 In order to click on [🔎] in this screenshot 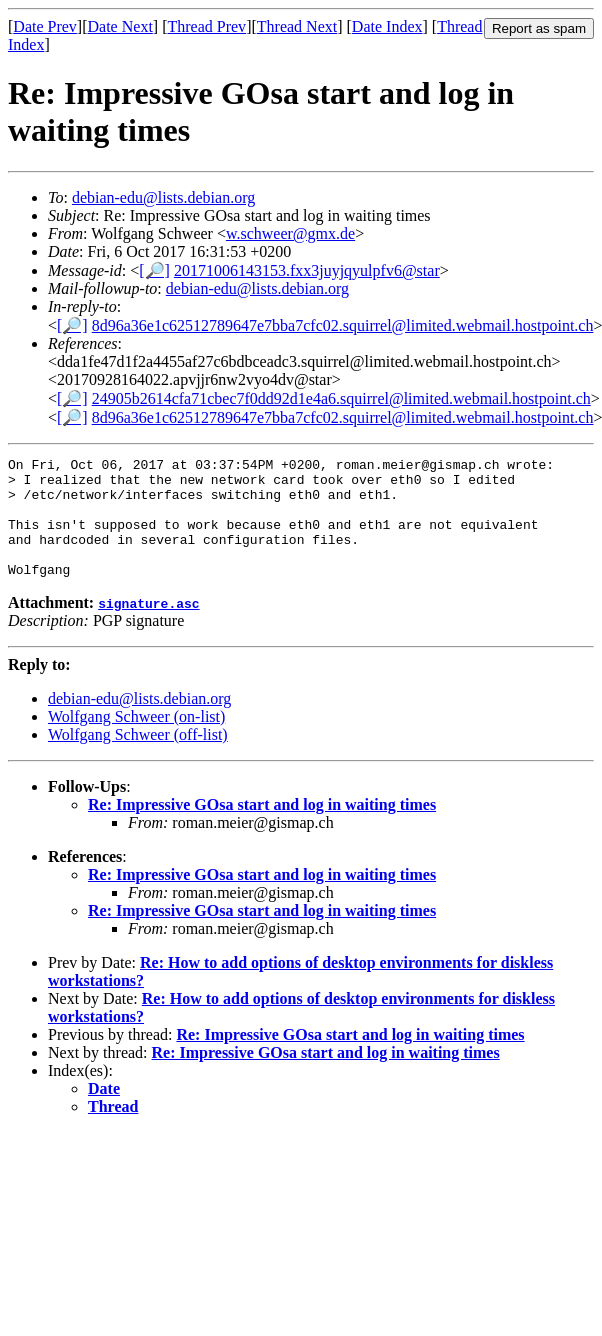, I will do `click(154, 270)`.